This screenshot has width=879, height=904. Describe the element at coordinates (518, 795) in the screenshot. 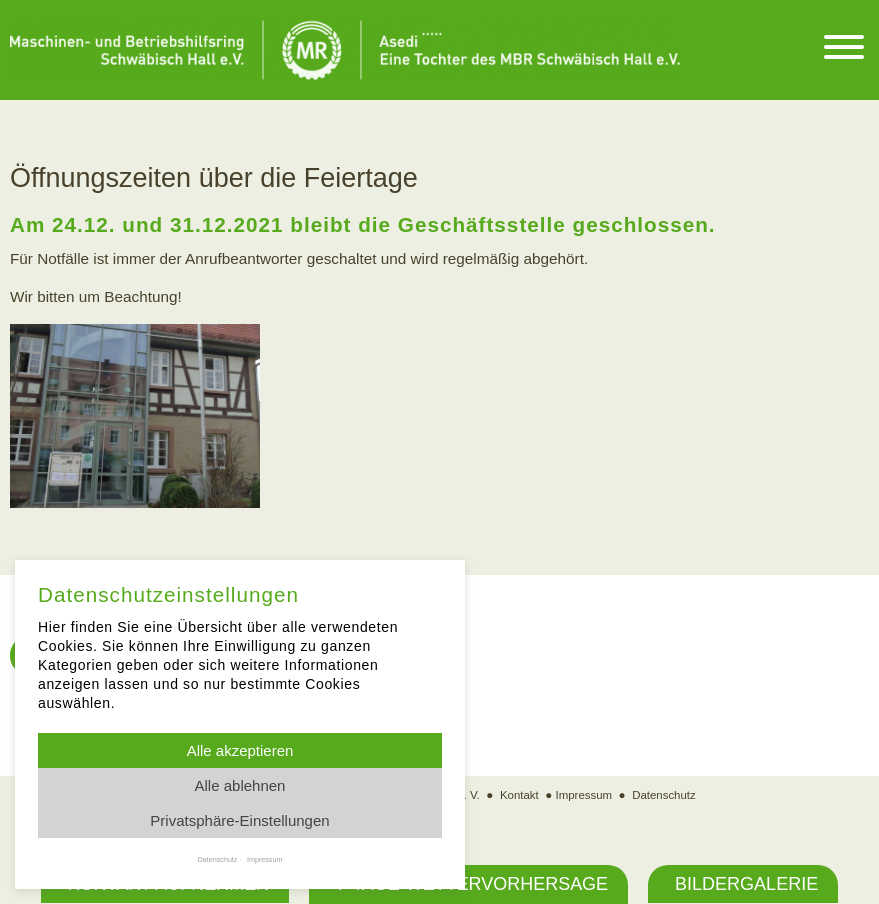

I see `Kontakt` at that location.